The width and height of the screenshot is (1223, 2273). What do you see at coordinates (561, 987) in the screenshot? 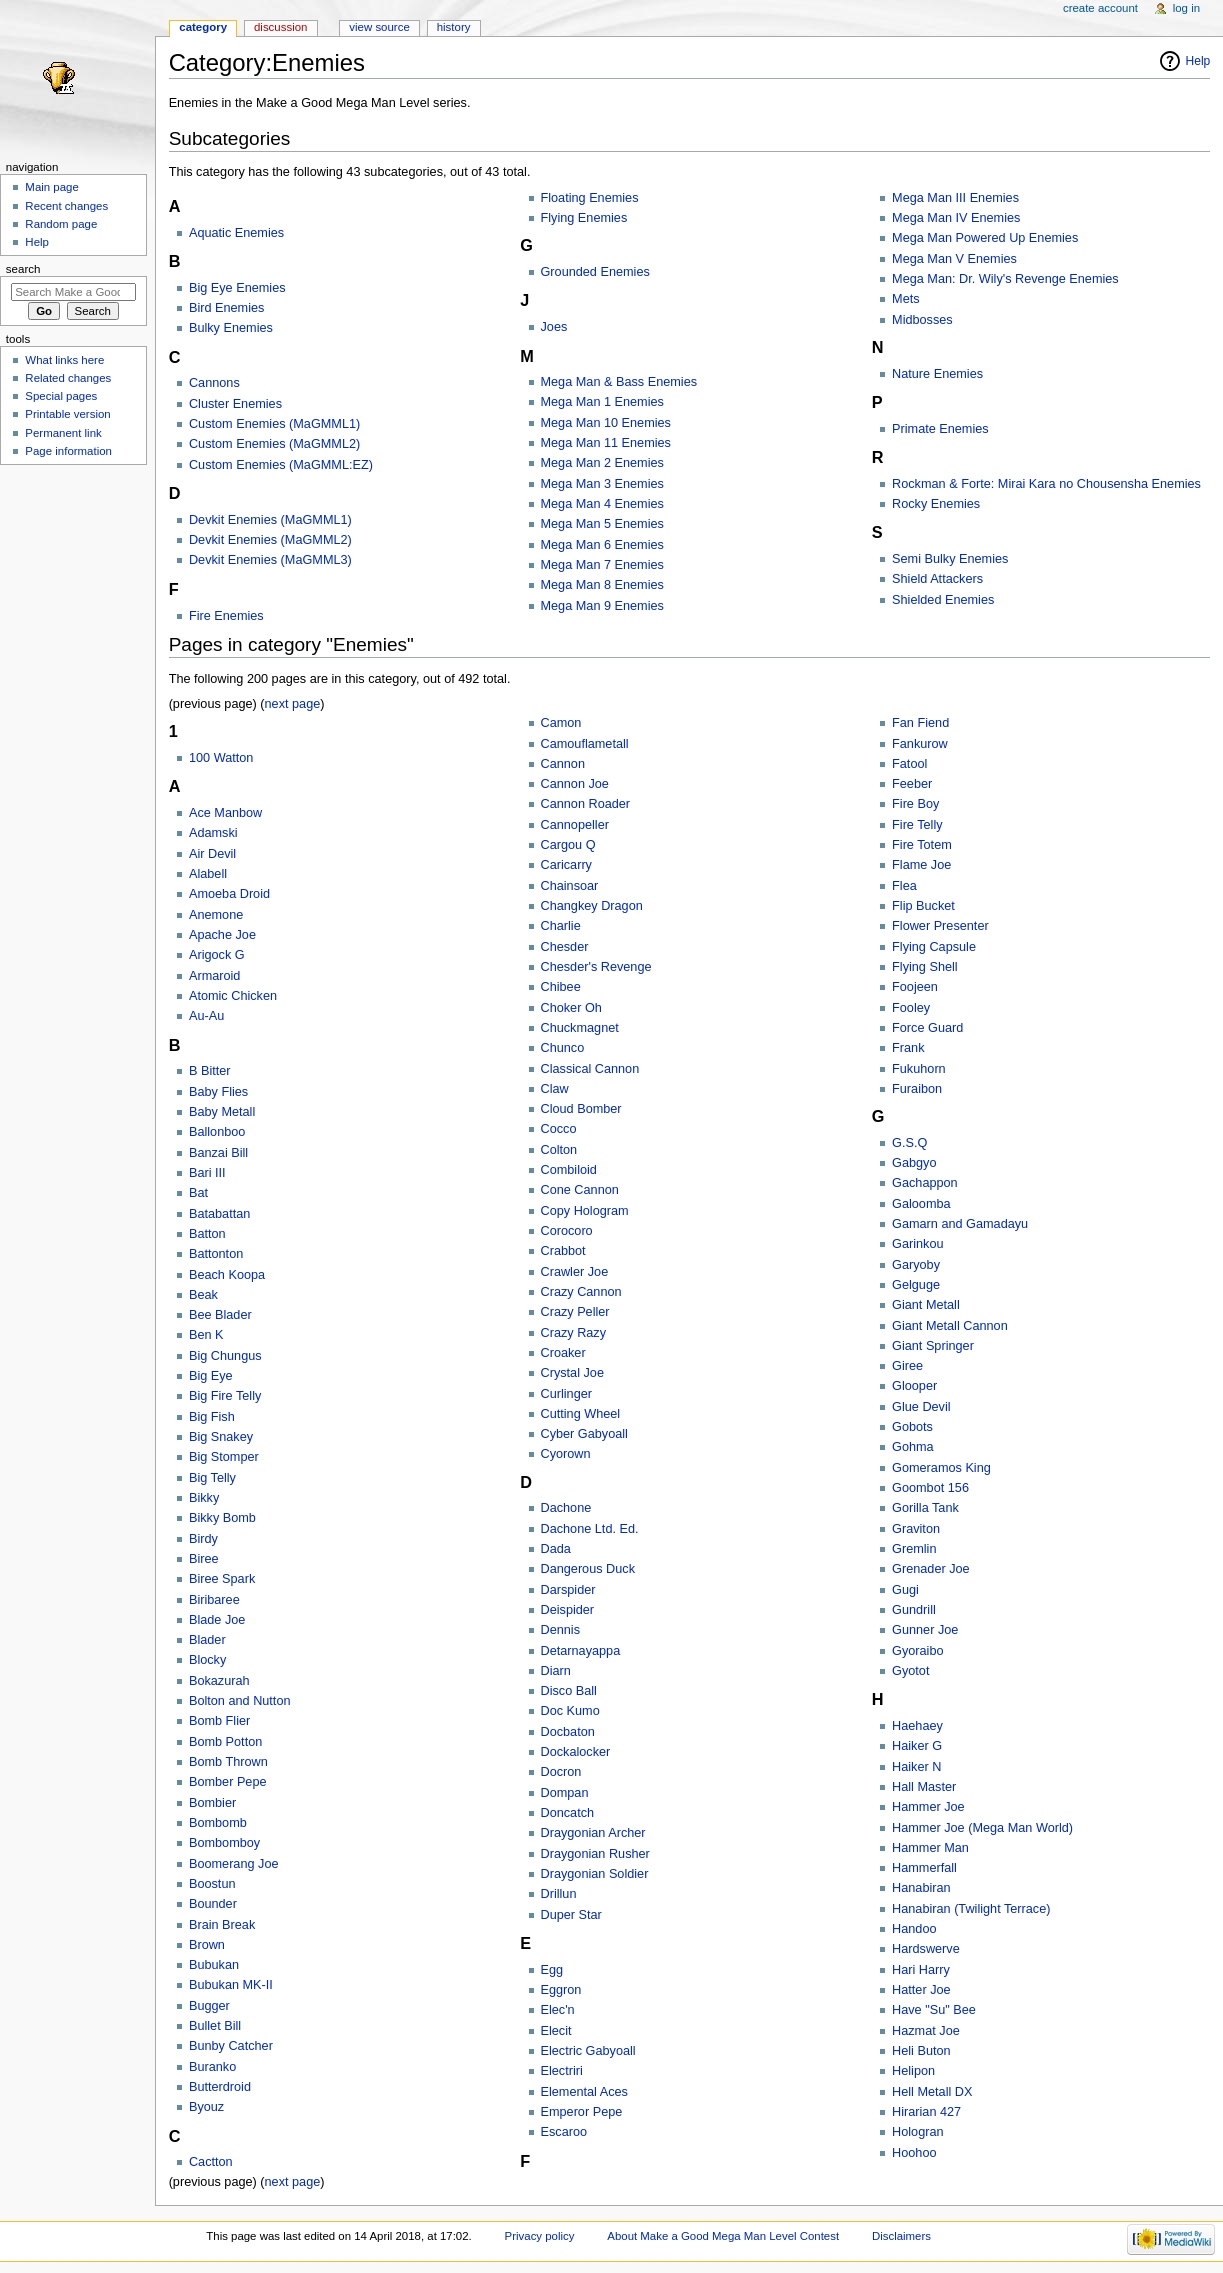
I see `Chibee` at bounding box center [561, 987].